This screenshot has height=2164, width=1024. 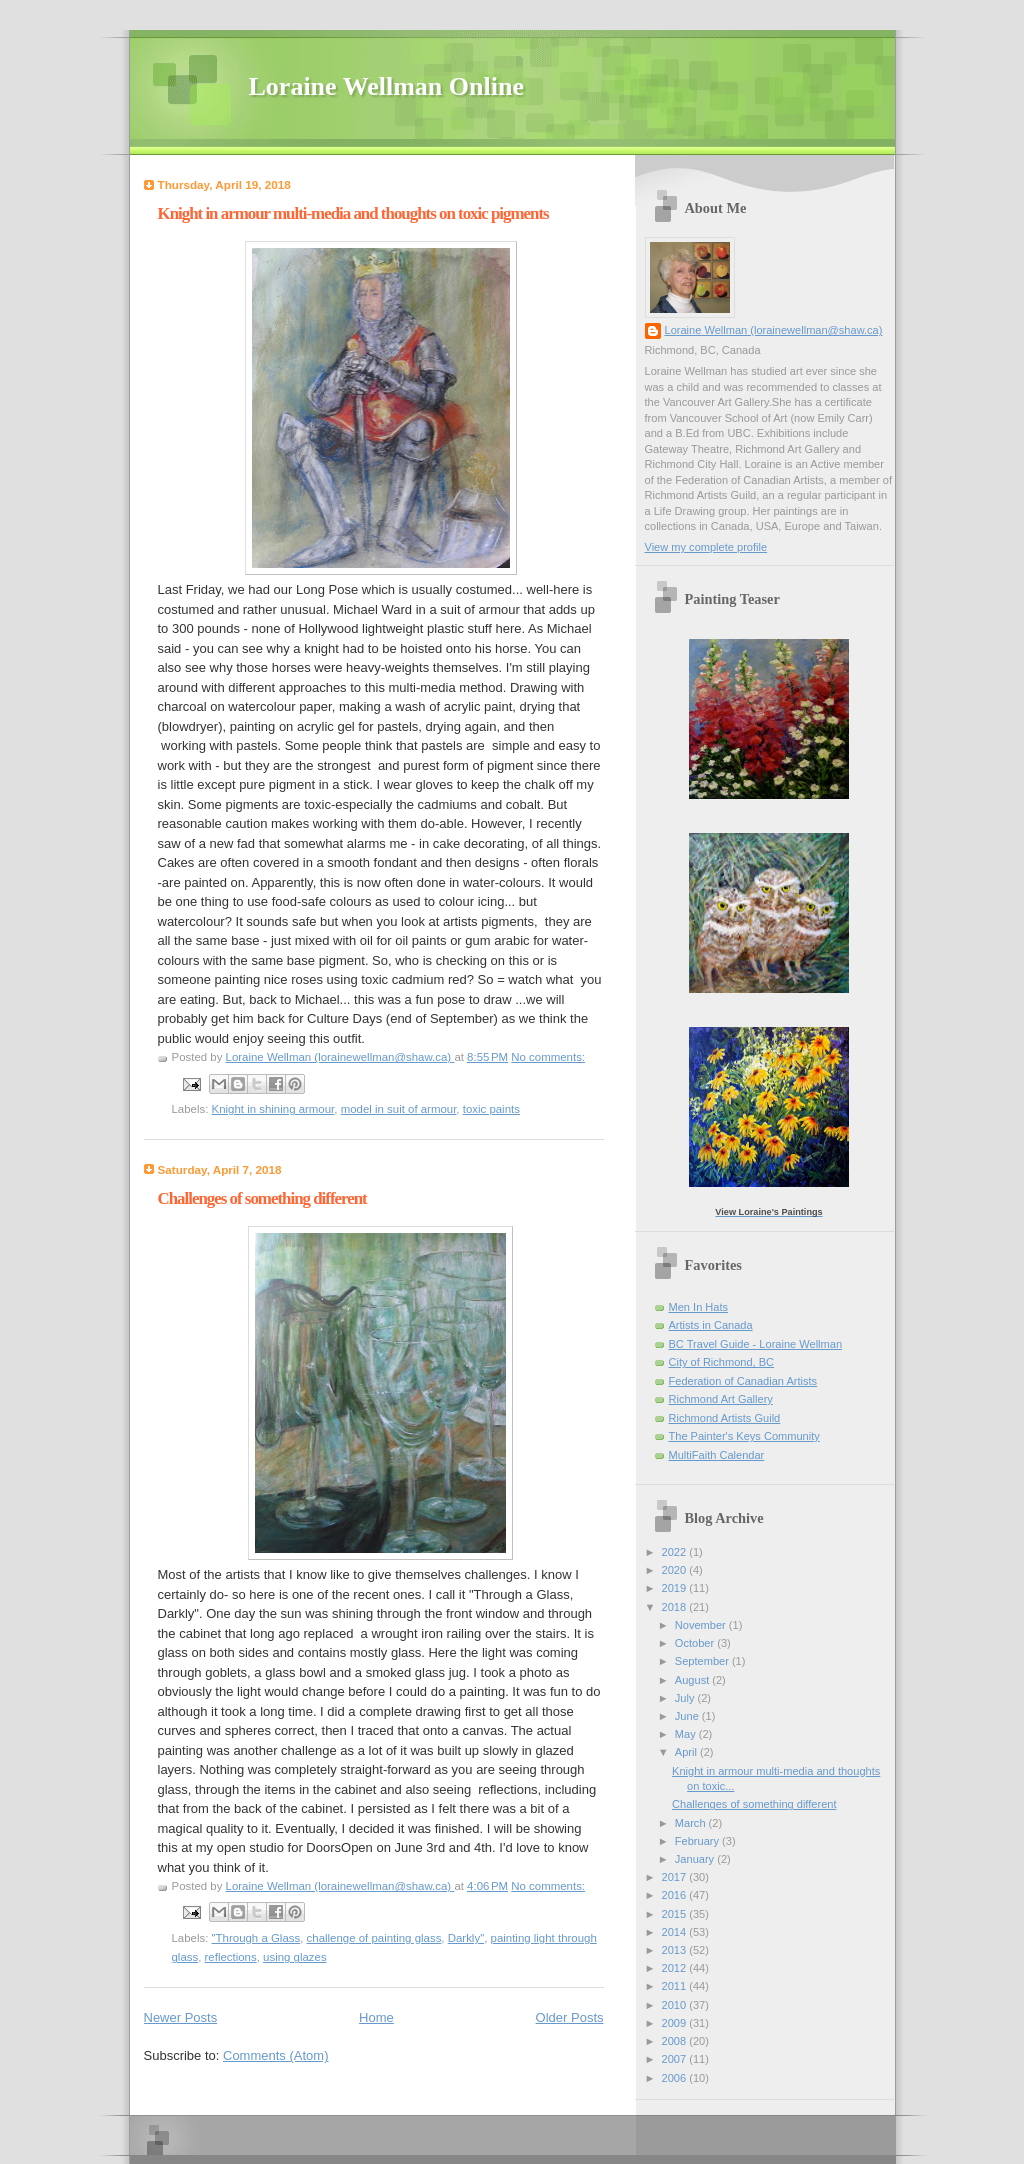 I want to click on Federation of Canadian Artists, so click(x=743, y=1381).